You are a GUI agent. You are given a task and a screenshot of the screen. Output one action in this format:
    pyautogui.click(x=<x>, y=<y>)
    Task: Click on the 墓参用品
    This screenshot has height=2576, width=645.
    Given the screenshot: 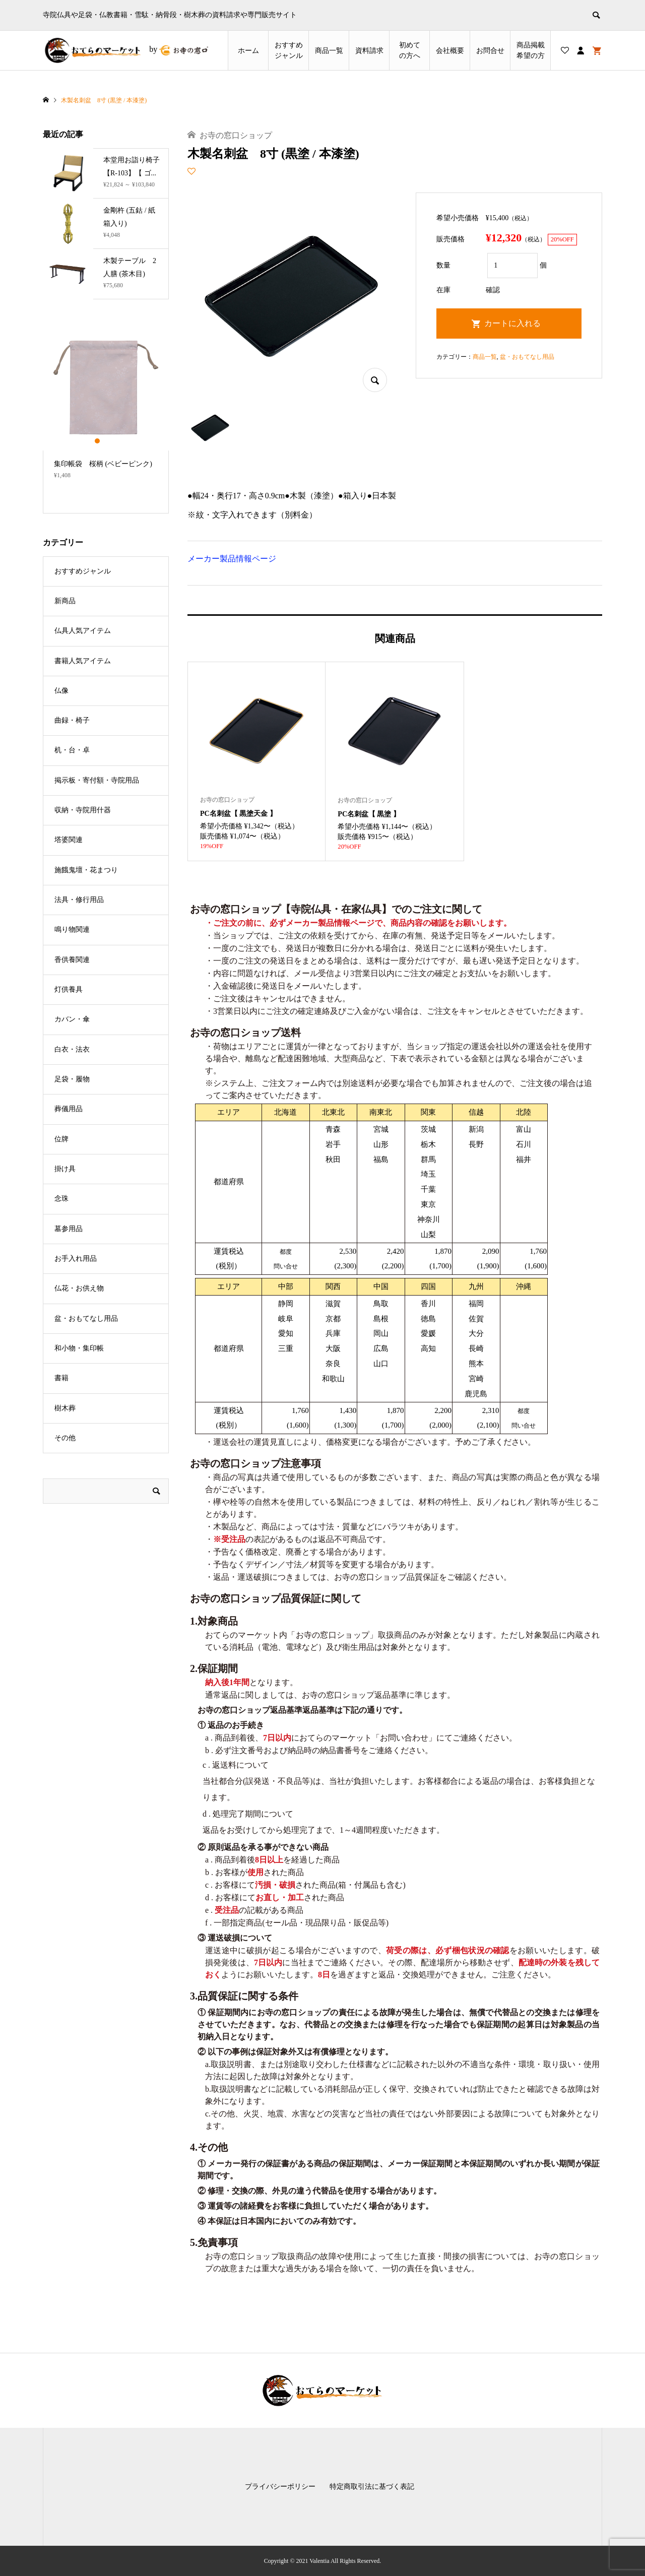 What is the action you would take?
    pyautogui.click(x=68, y=1229)
    